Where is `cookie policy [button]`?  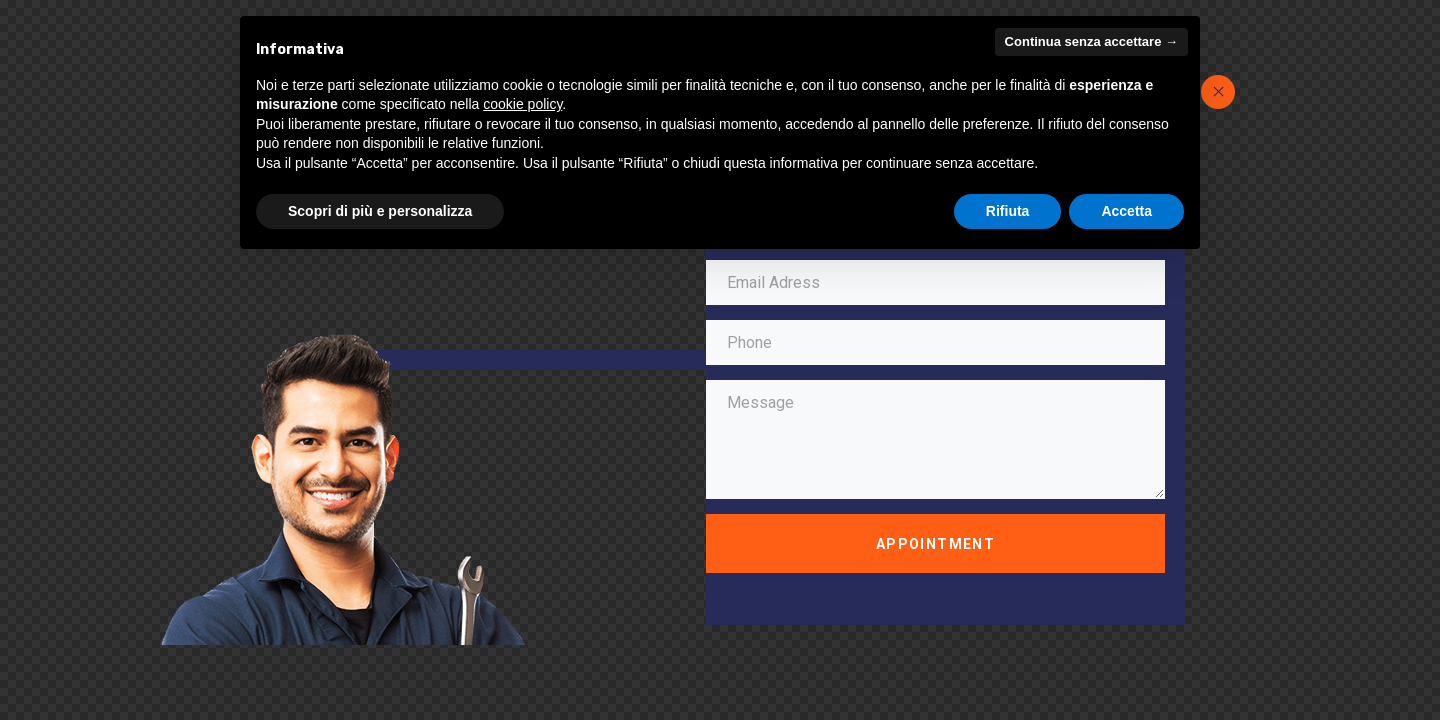
cookie policy [button] is located at coordinates (522, 104).